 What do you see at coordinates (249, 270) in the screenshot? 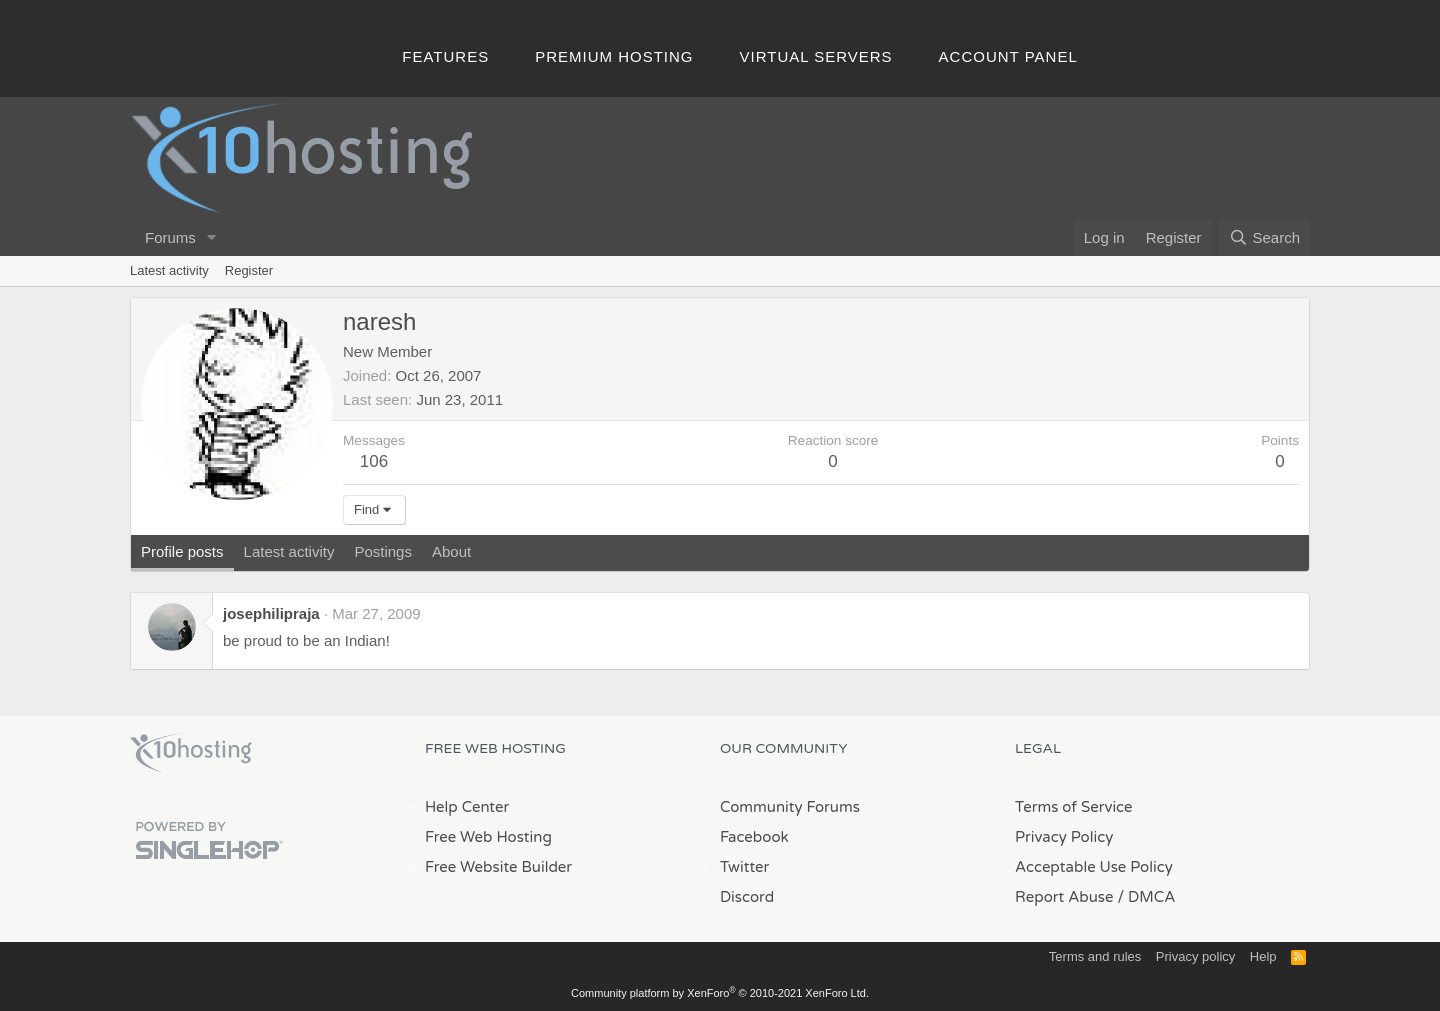
I see `Register` at bounding box center [249, 270].